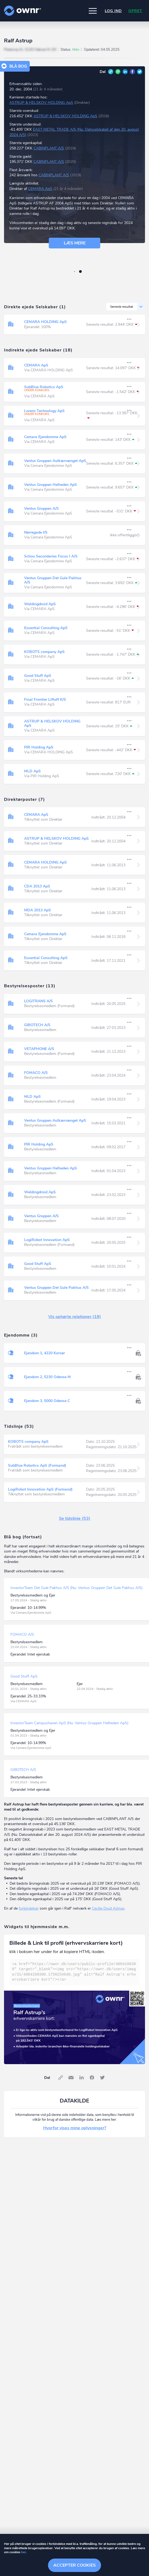 The image size is (149, 2576). What do you see at coordinates (44, 1353) in the screenshot?
I see `Ejendom 1, 4220 Korsør` at bounding box center [44, 1353].